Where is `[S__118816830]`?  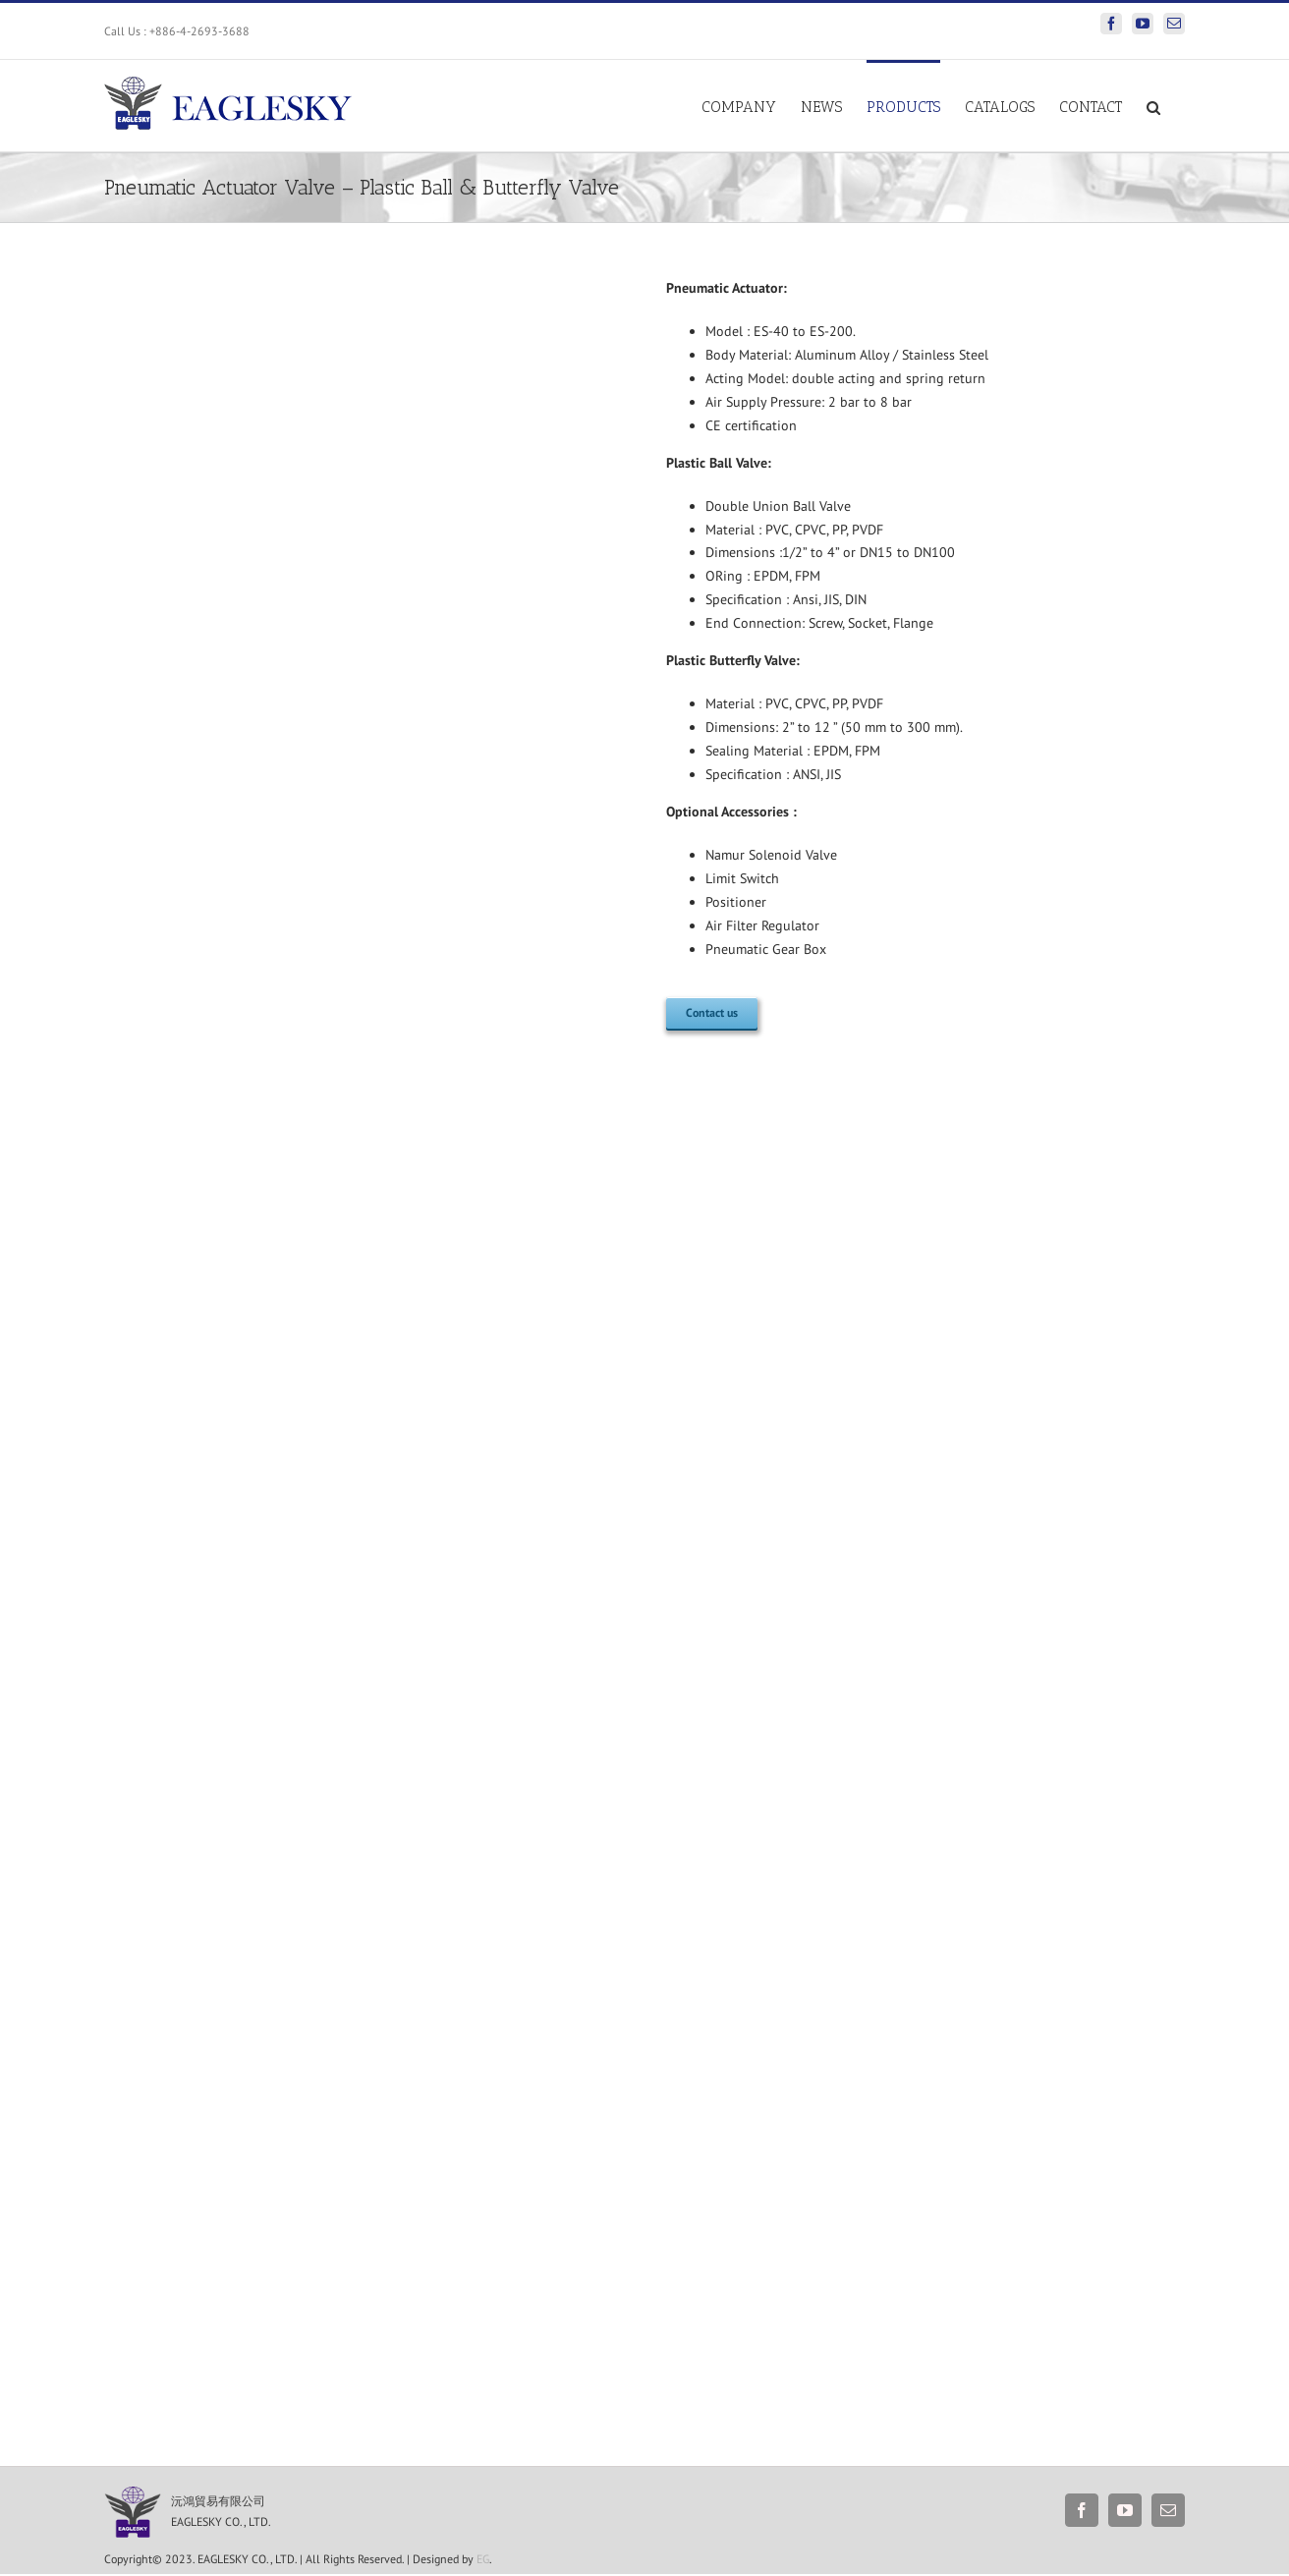
[S__118816830] is located at coordinates (137, 2493).